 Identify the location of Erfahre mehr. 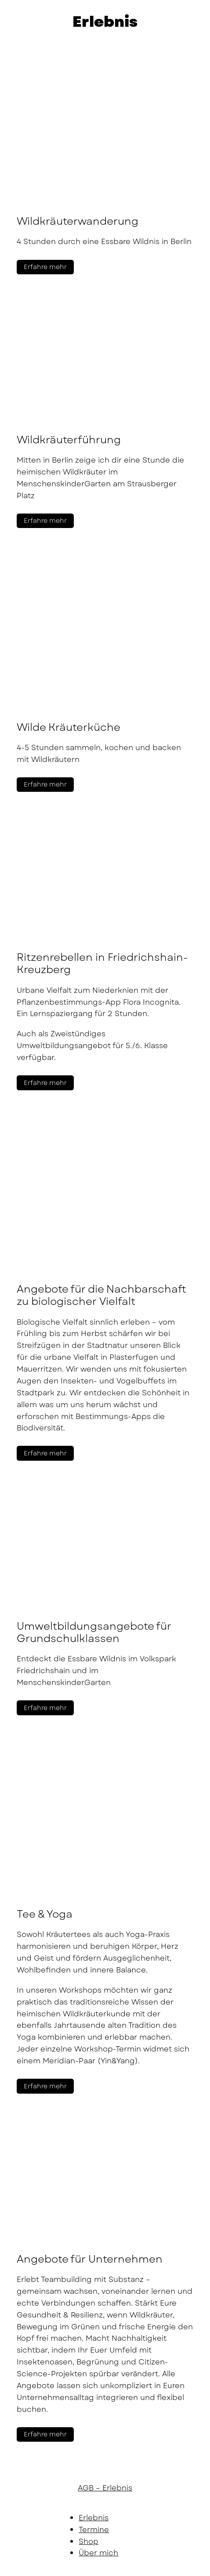
(45, 266).